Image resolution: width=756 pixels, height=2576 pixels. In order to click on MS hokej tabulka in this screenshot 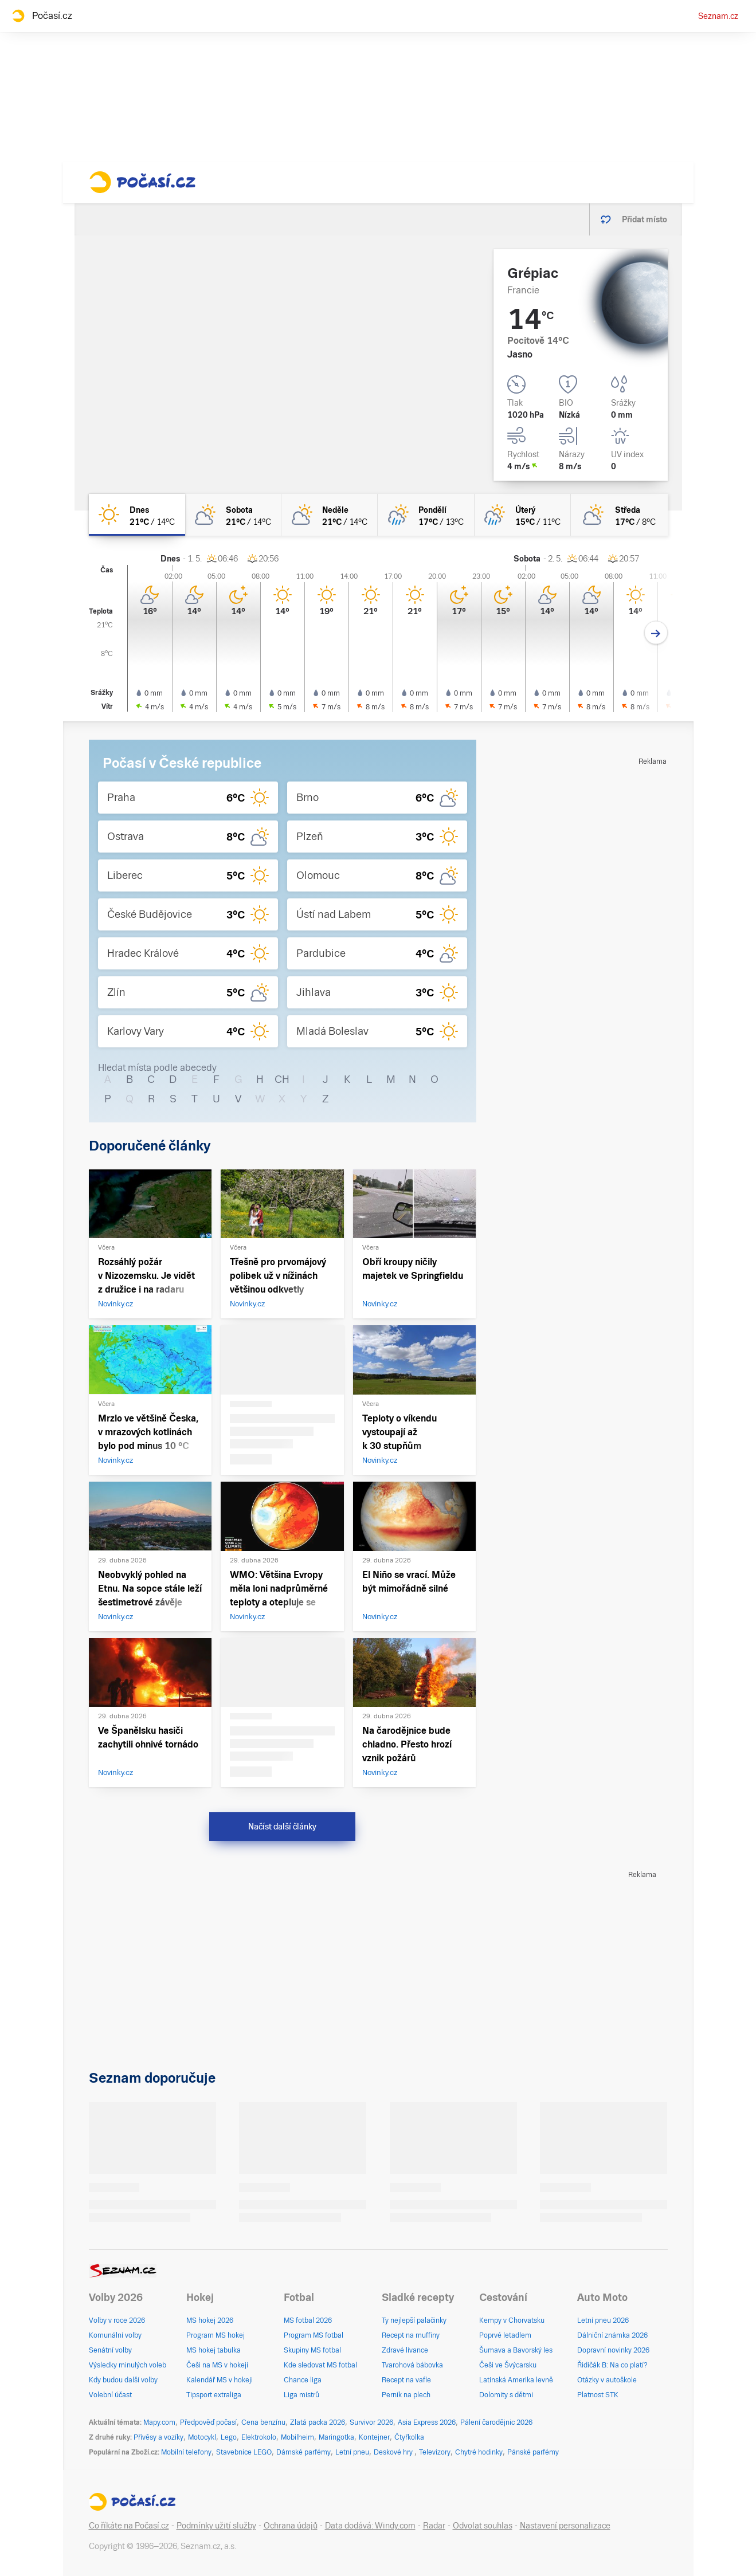, I will do `click(213, 2350)`.